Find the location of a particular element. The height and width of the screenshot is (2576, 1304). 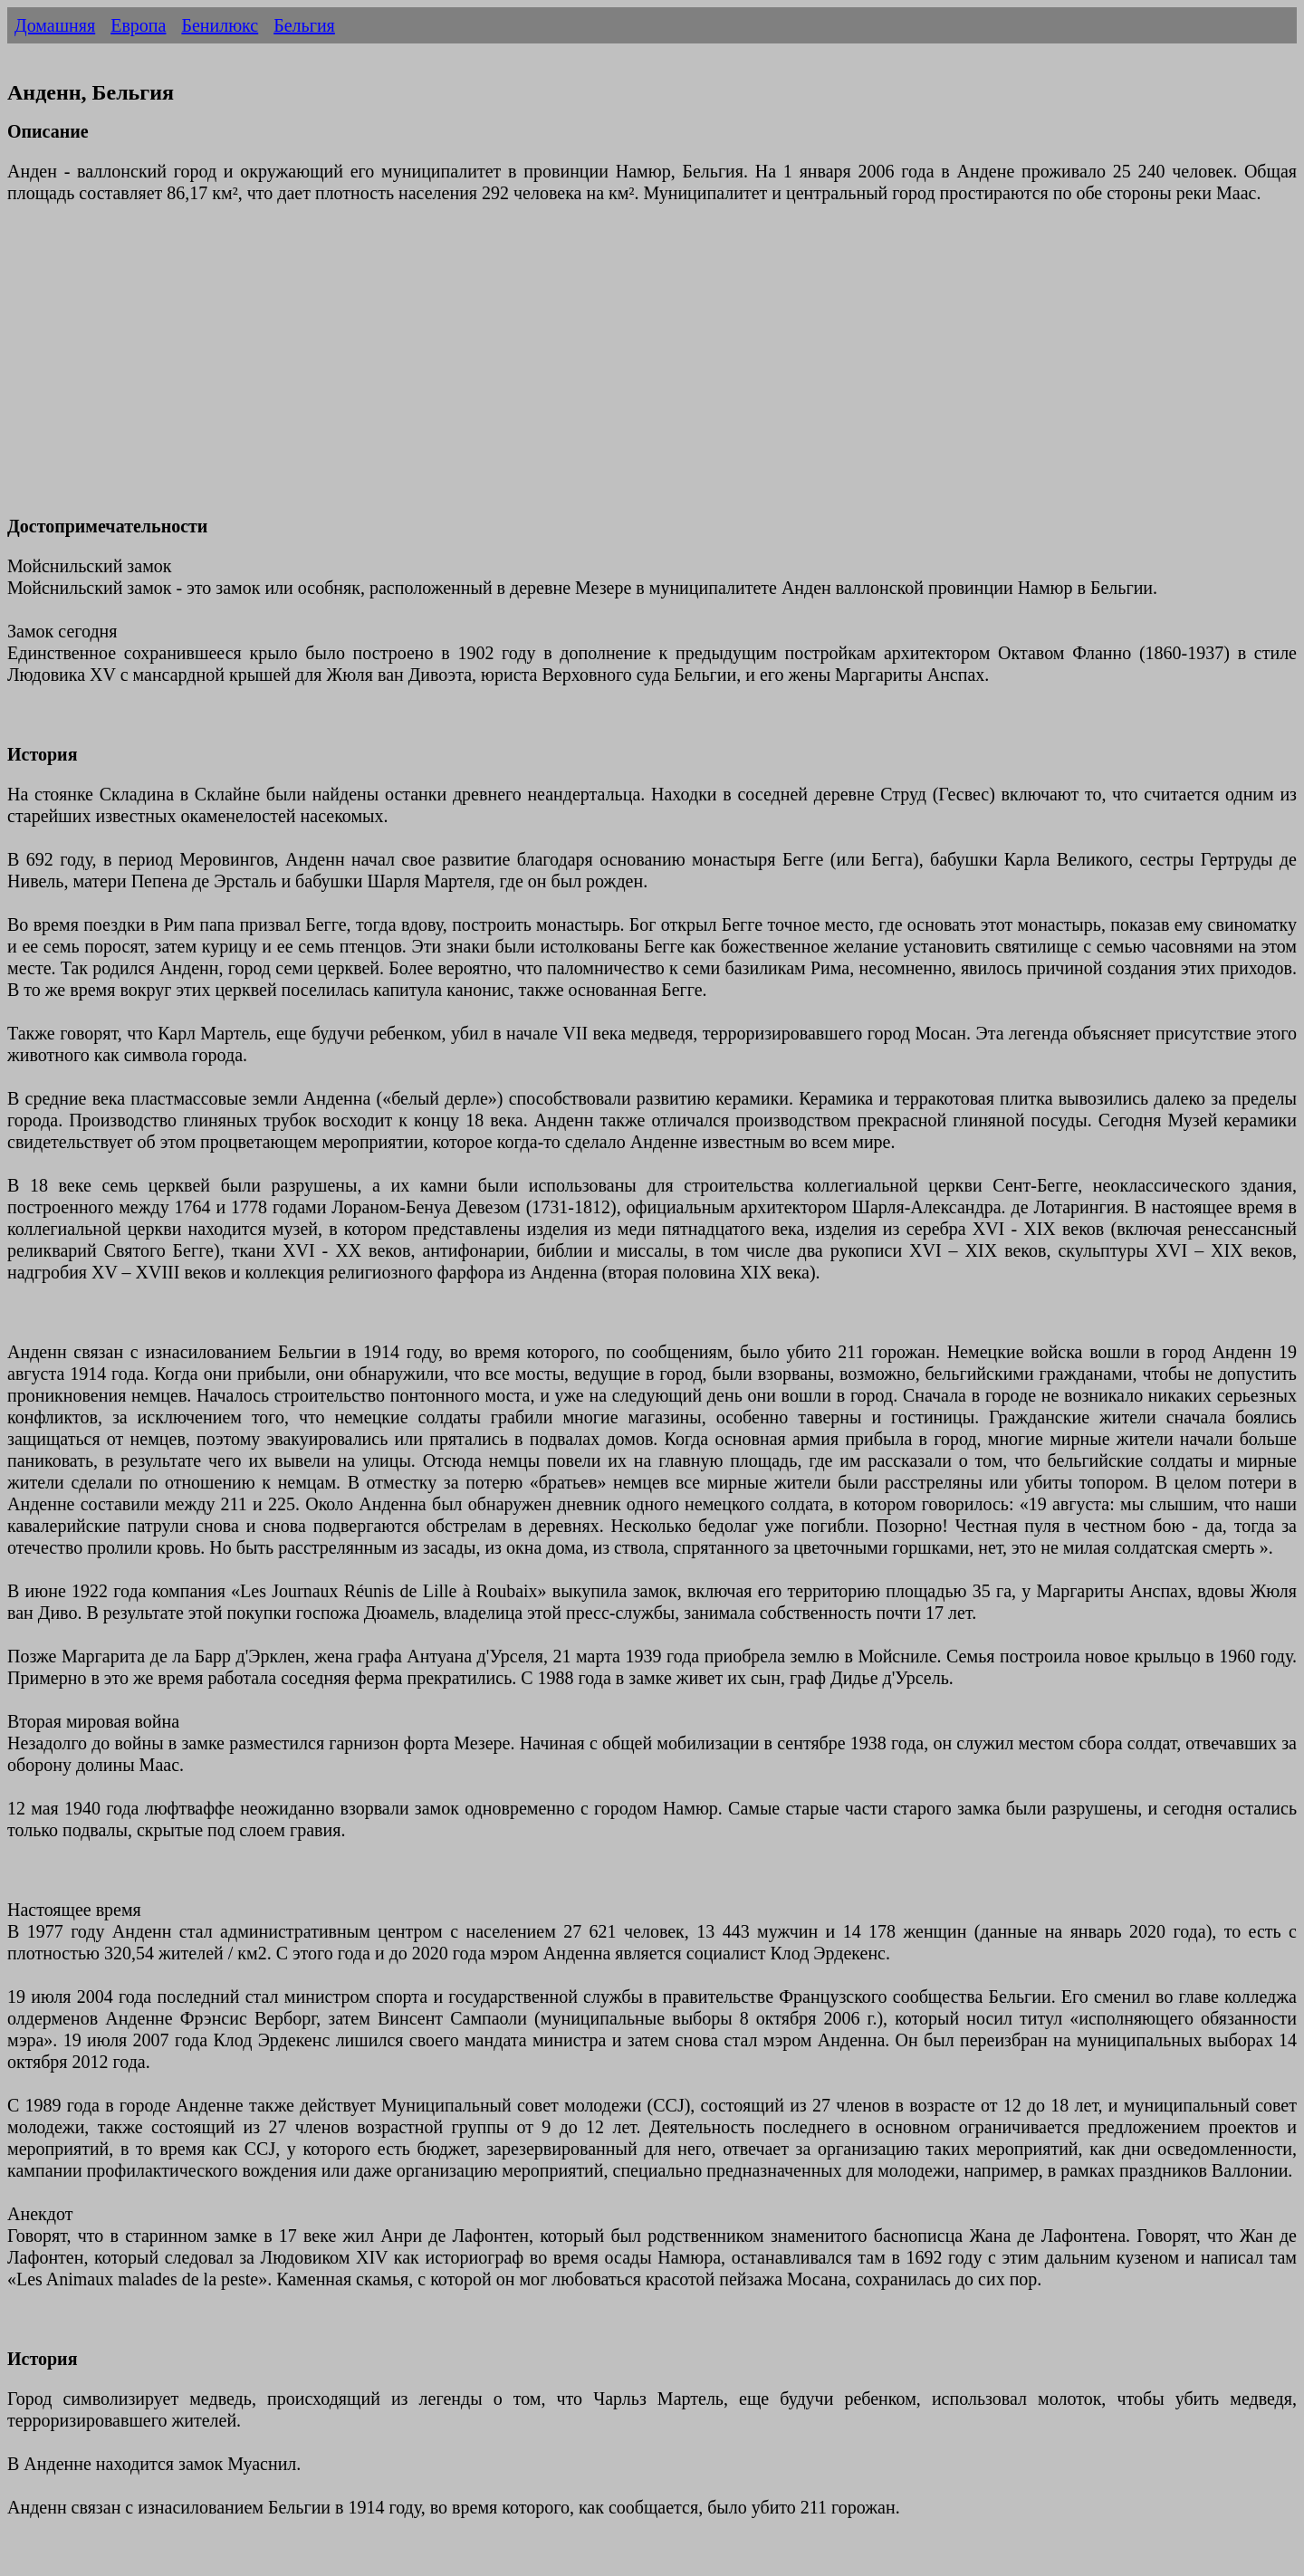

Бельгия is located at coordinates (304, 25).